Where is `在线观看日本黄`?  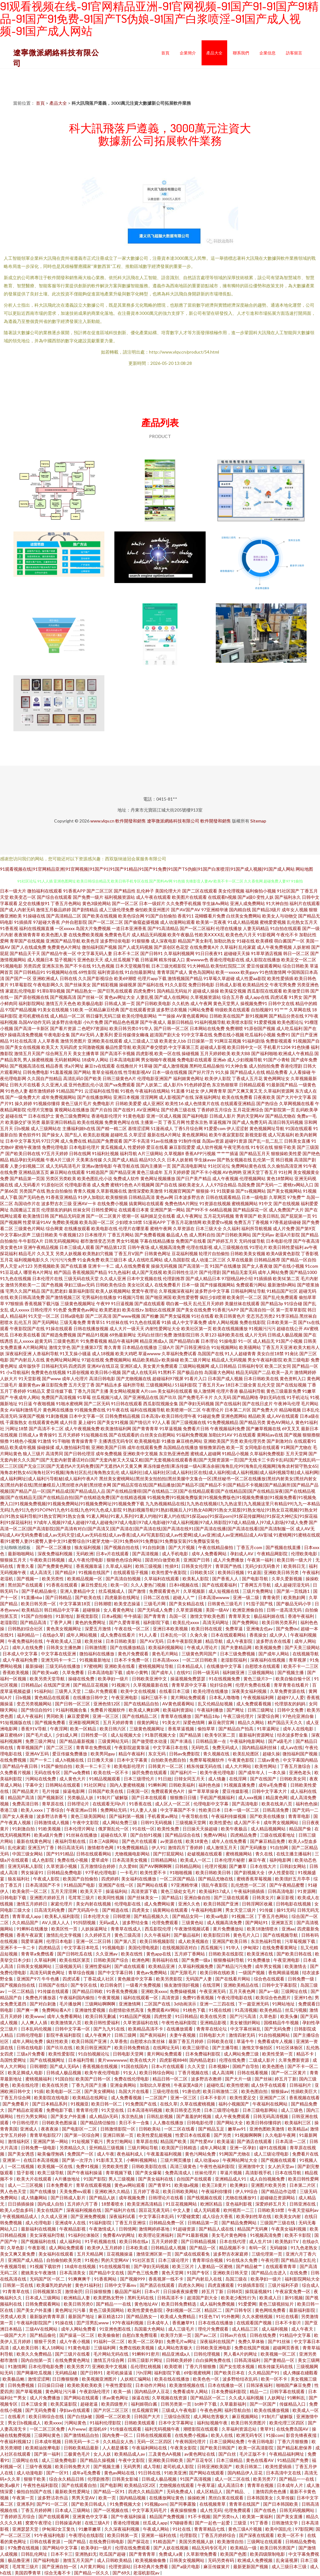 在线观看日本黄 is located at coordinates (133, 1209).